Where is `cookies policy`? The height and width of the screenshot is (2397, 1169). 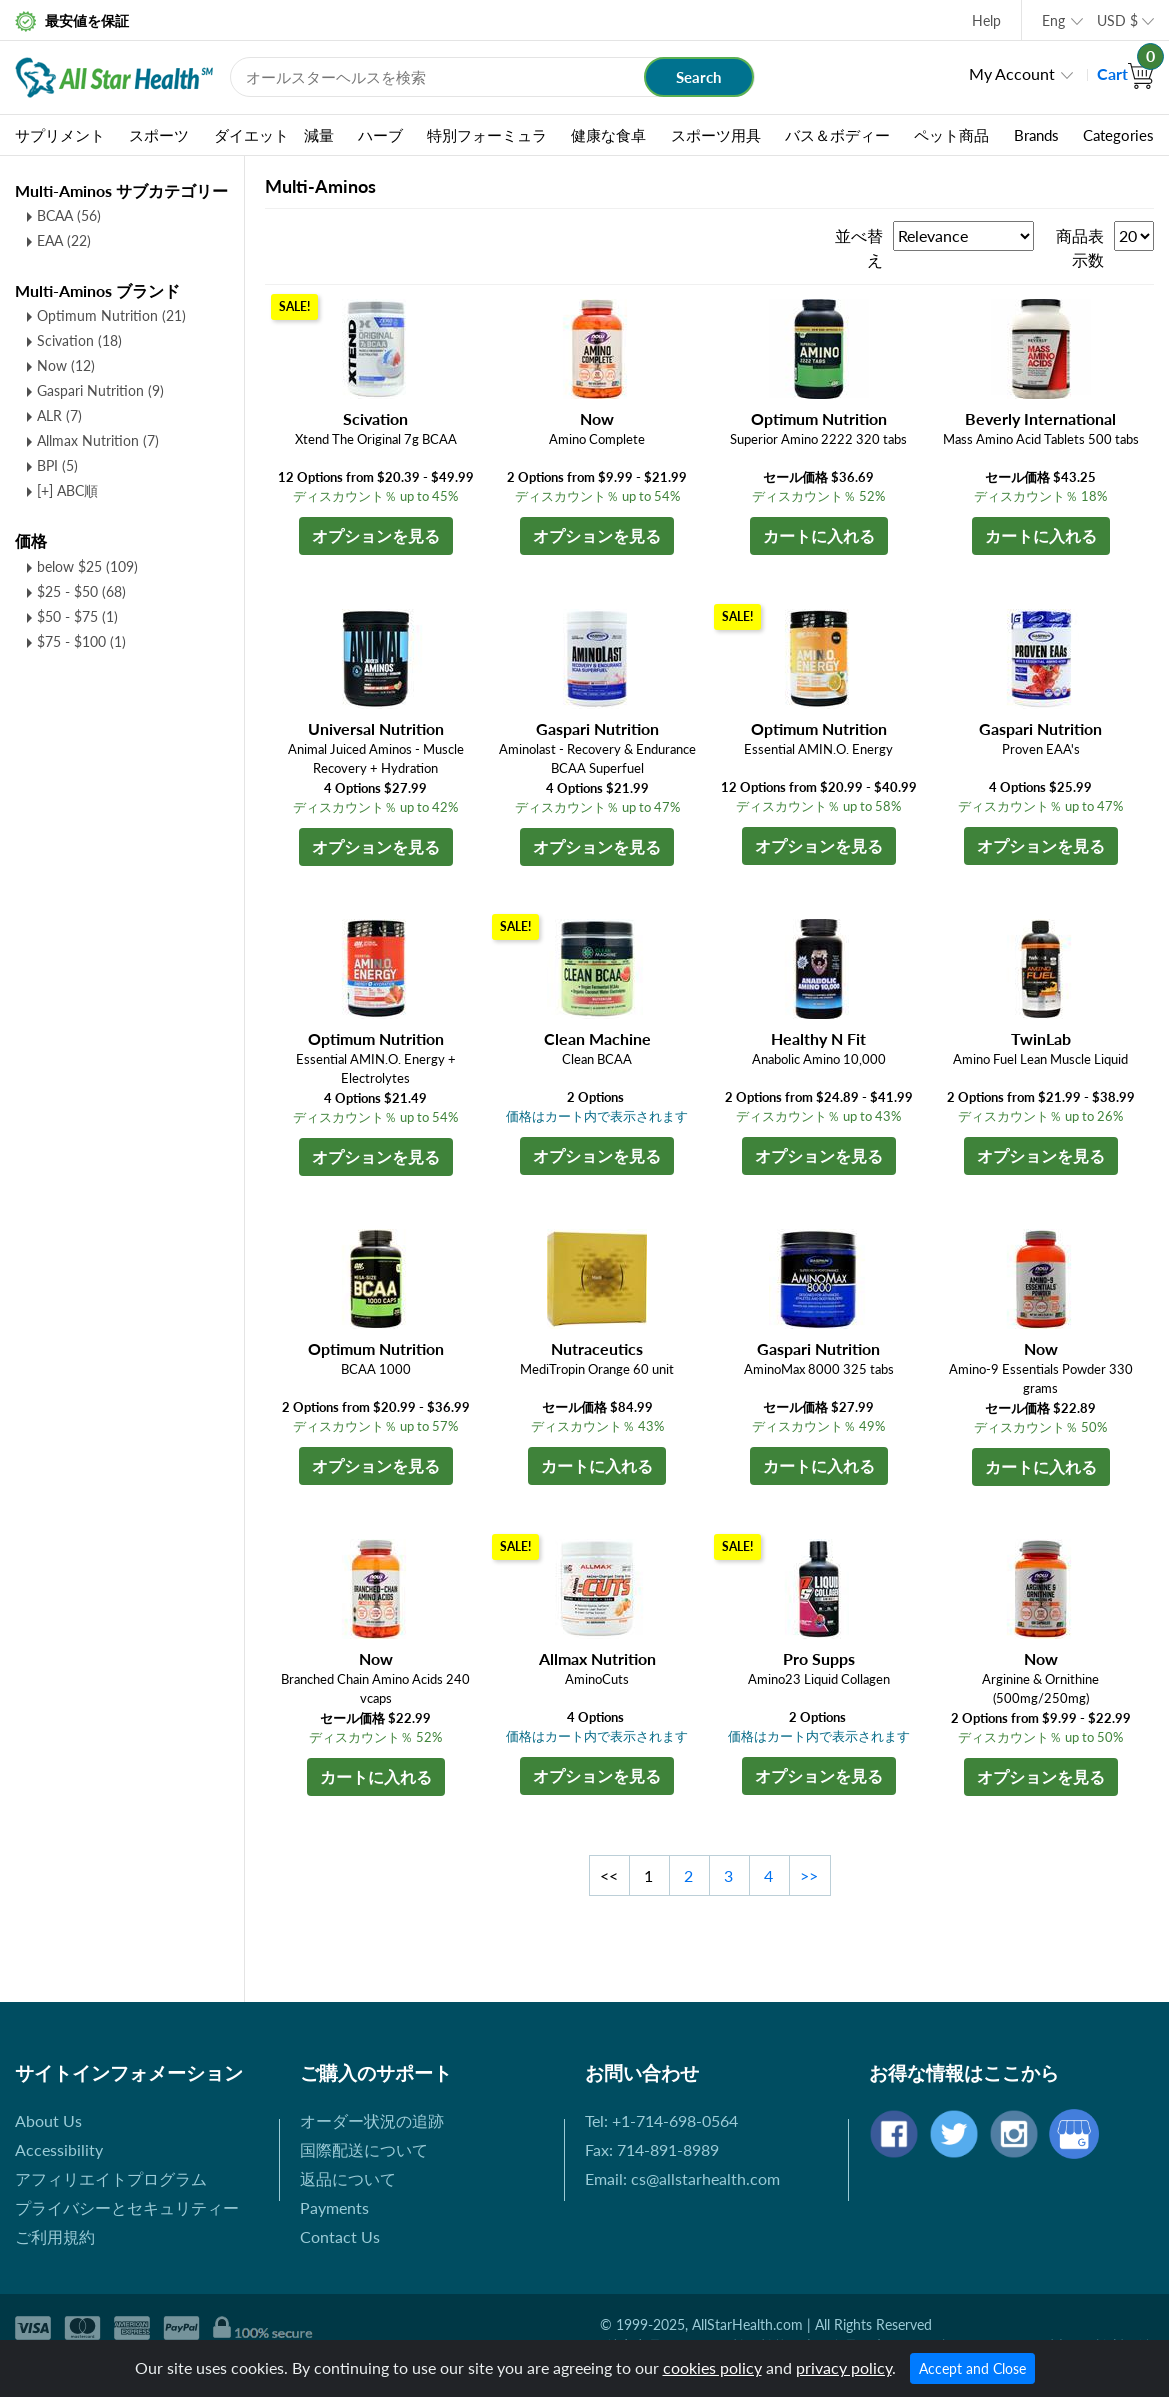
cookies policy is located at coordinates (712, 2367).